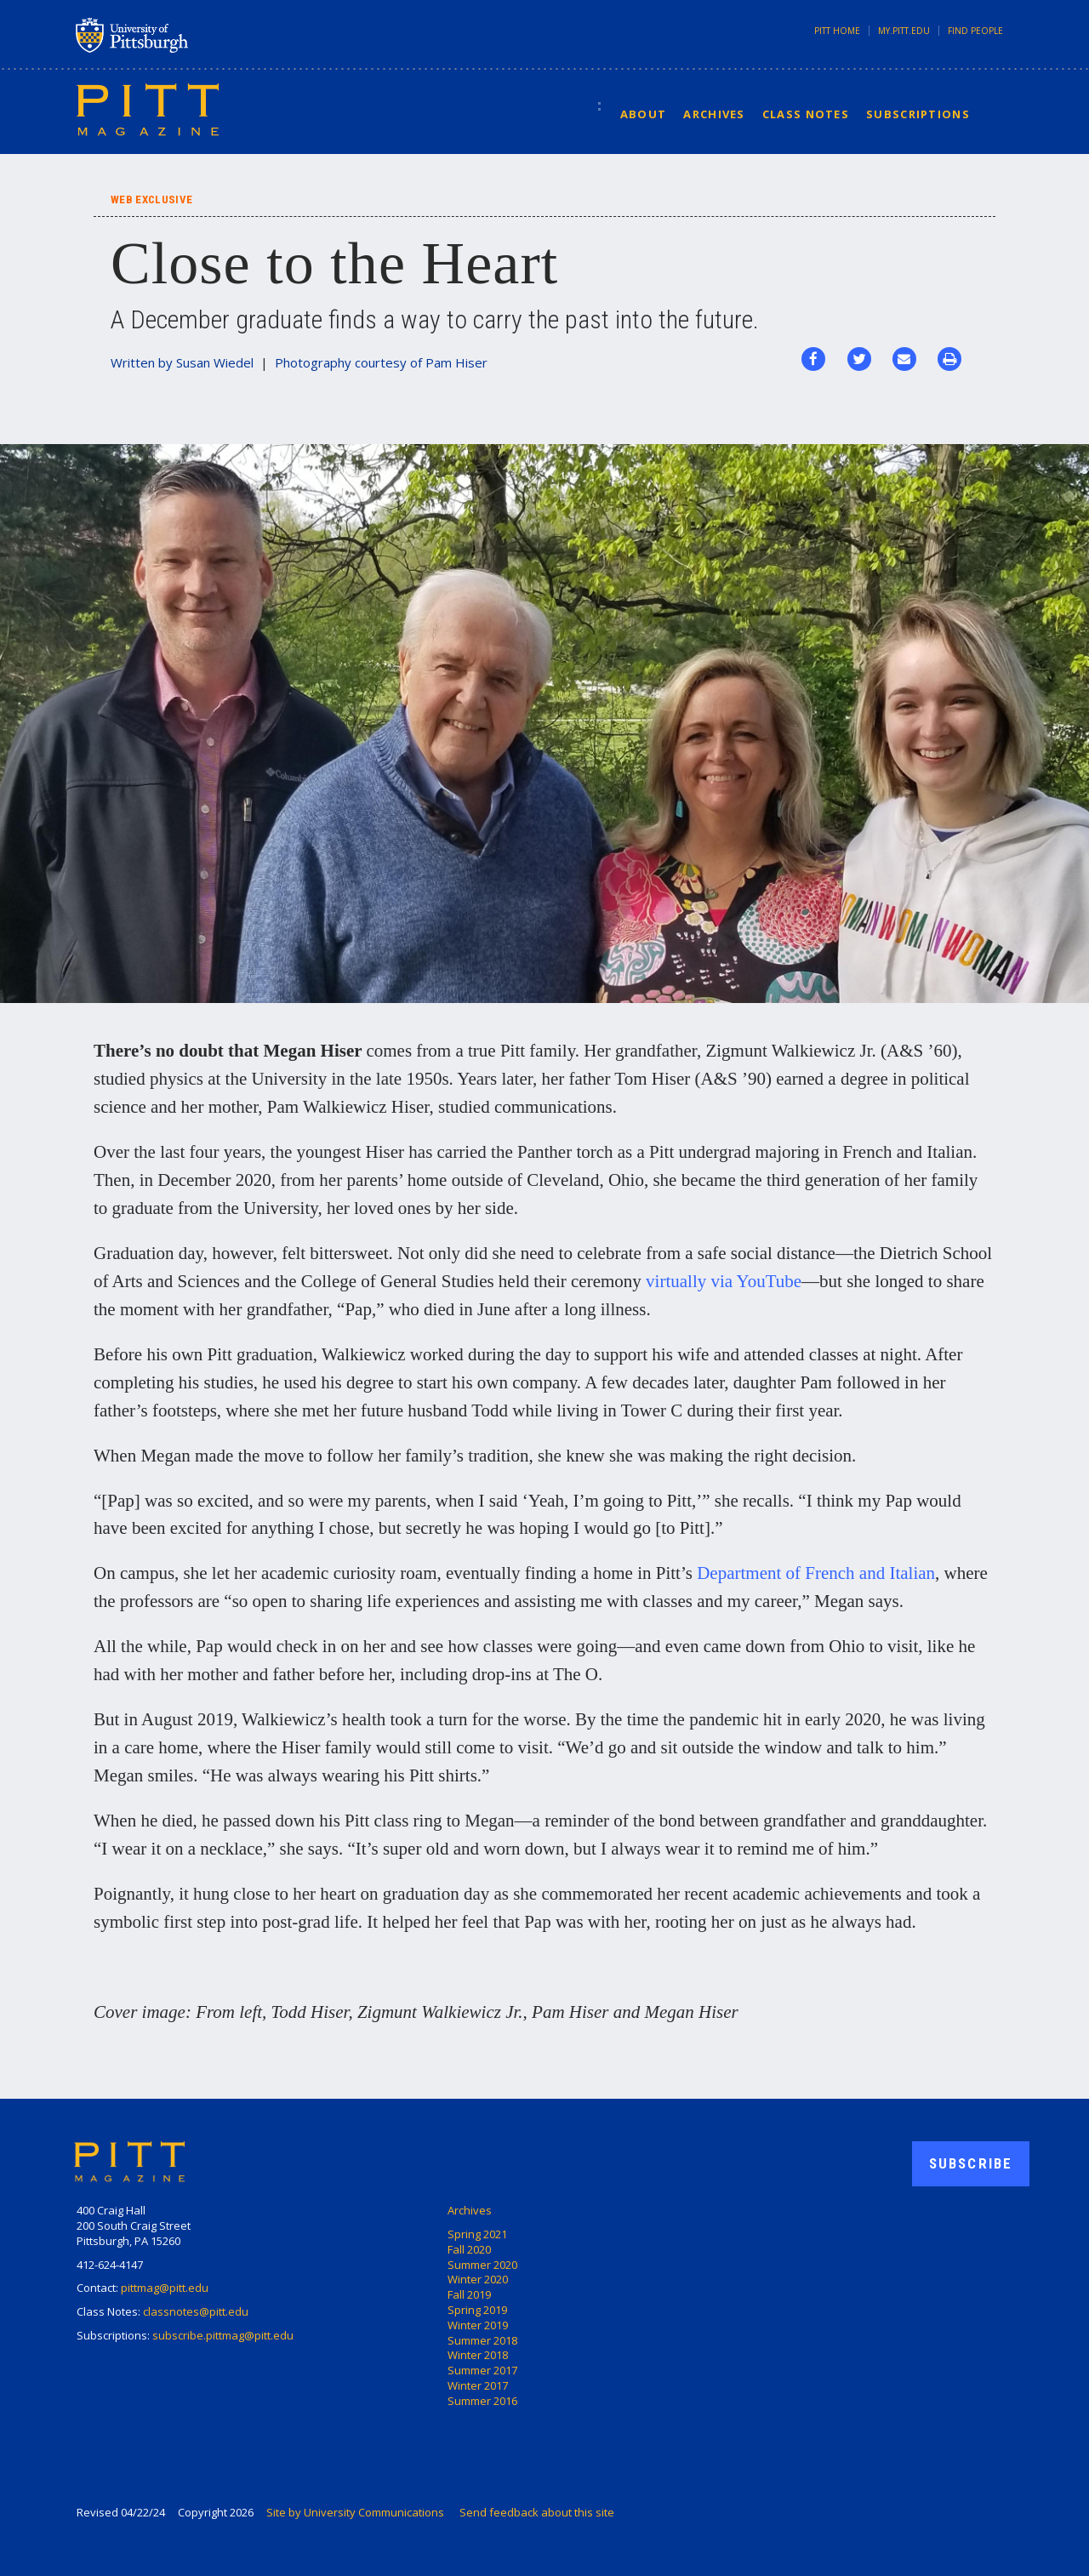  Describe the element at coordinates (837, 31) in the screenshot. I see `Pitt Home` at that location.